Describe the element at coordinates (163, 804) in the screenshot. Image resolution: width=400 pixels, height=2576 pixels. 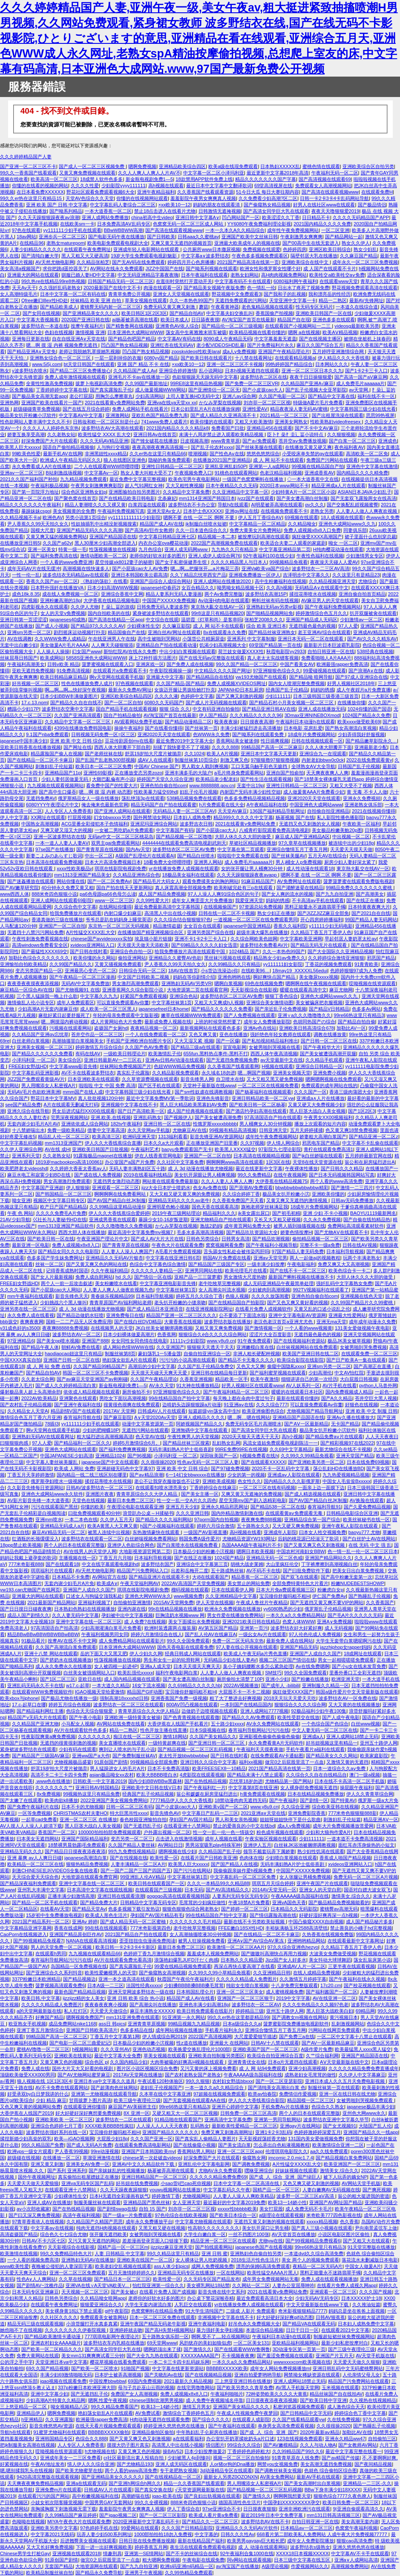
I see `精品无码国产自产拍在线观看蜜` at that location.